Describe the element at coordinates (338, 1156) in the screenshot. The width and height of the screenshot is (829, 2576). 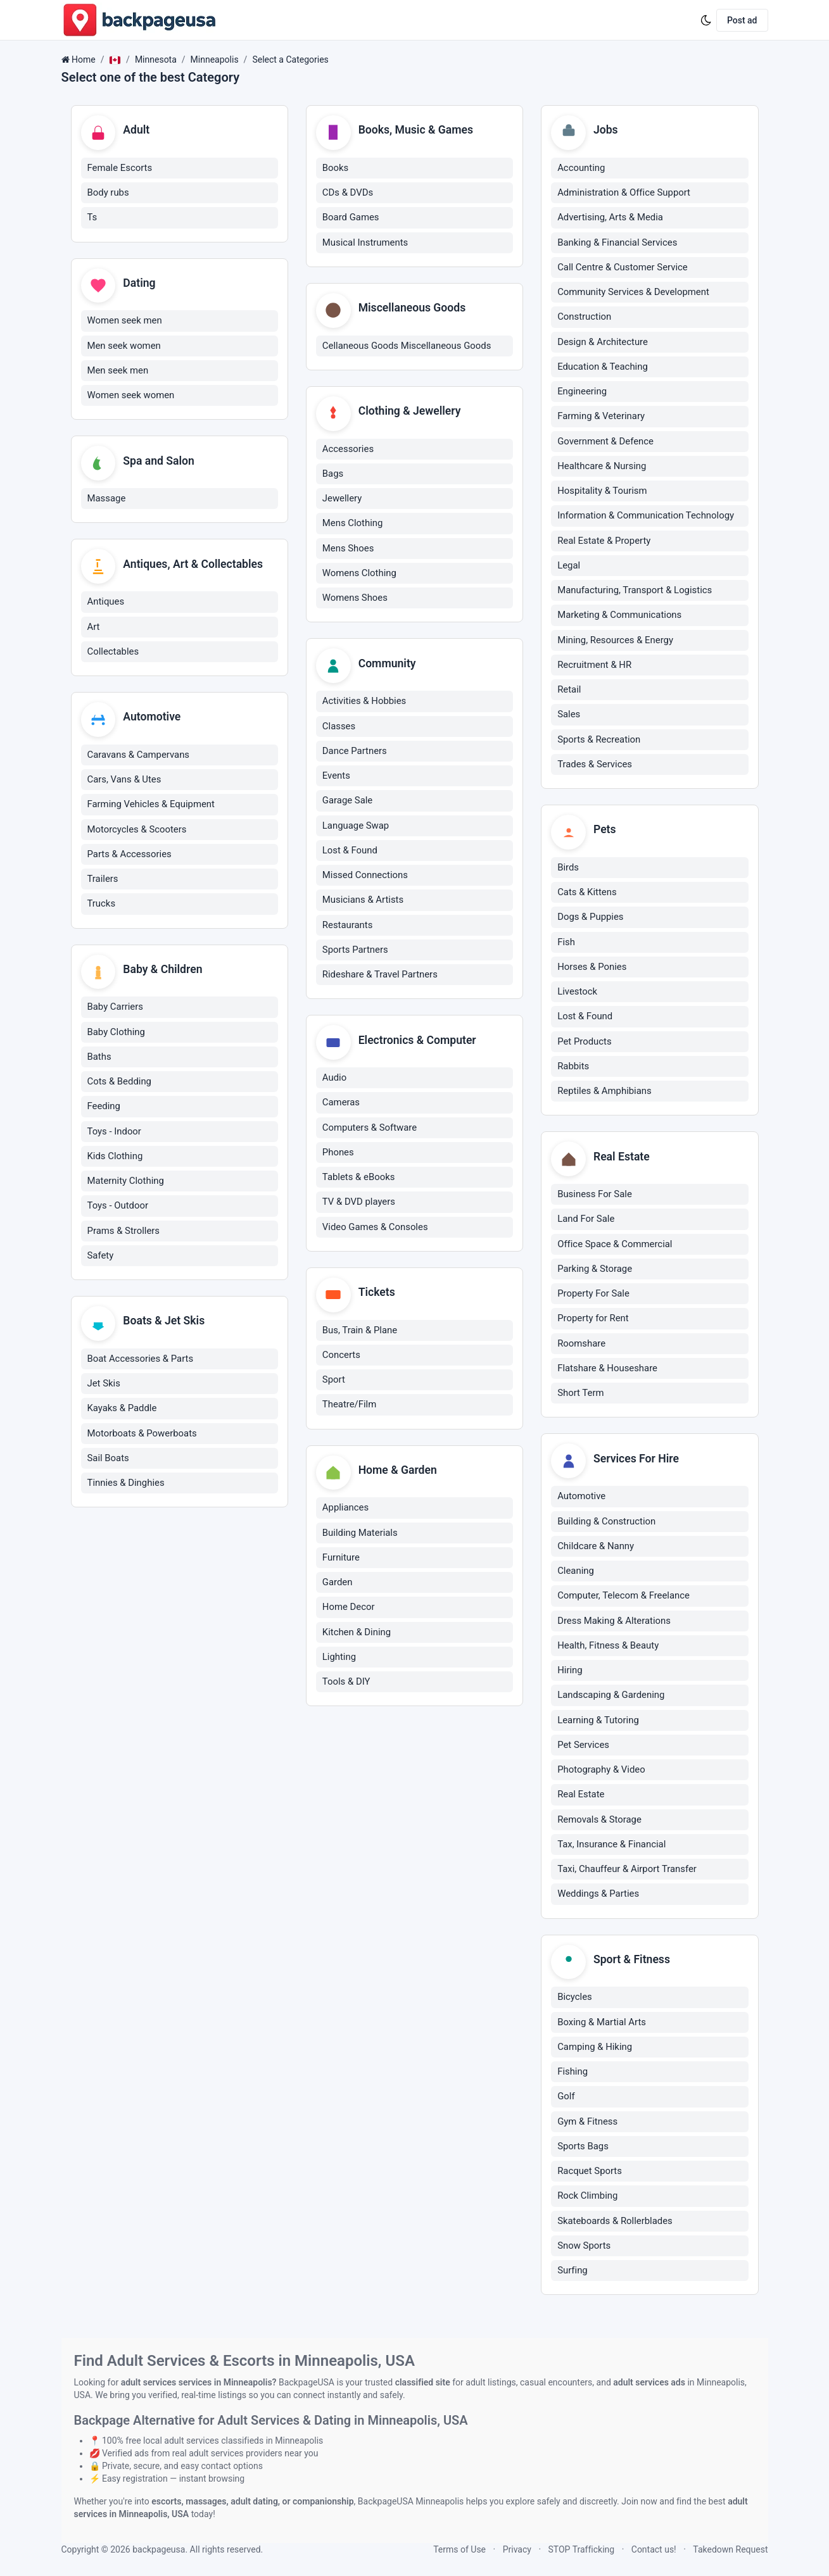
I see `Phones` at that location.